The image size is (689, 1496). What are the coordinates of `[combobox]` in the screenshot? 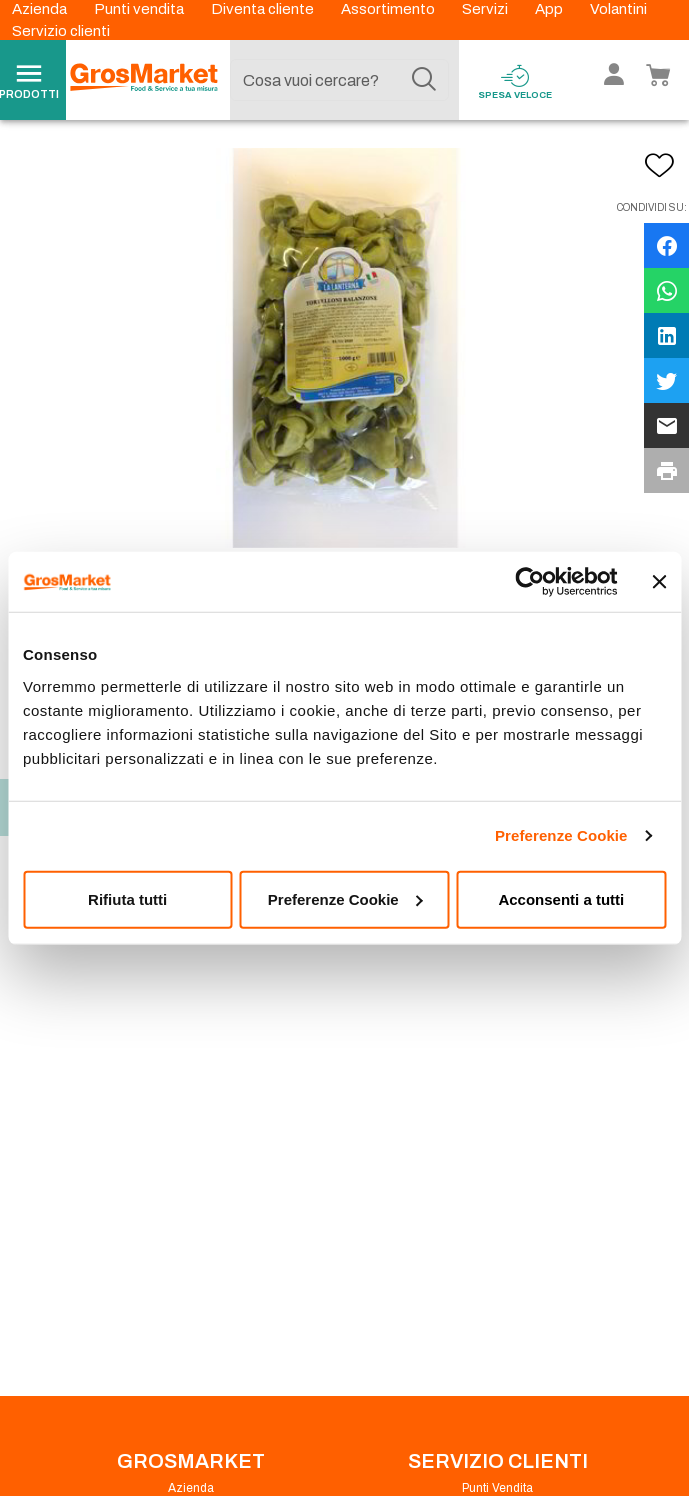 It's located at (340, 80).